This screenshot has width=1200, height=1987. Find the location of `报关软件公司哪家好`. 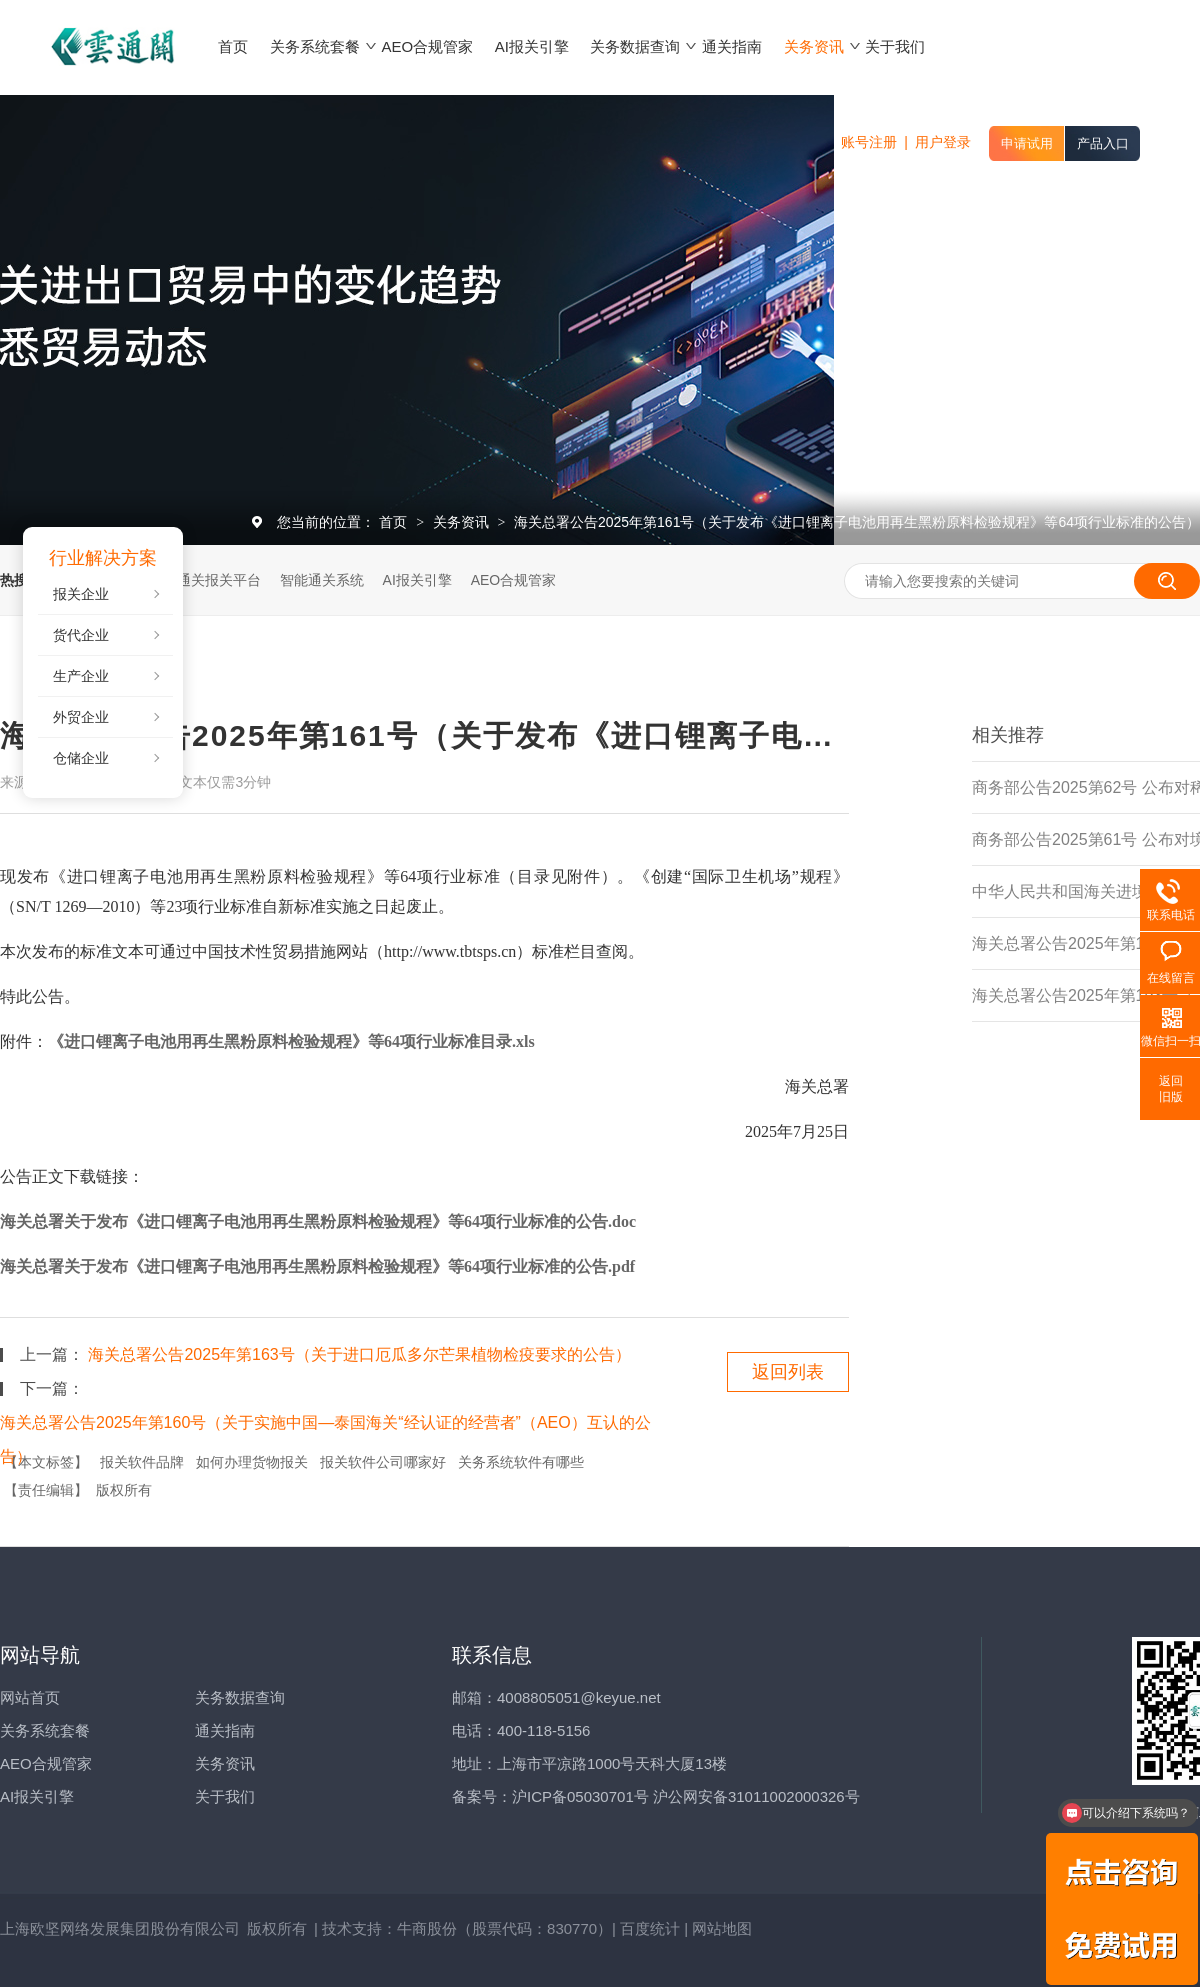

报关软件公司哪家好 is located at coordinates (383, 1462).